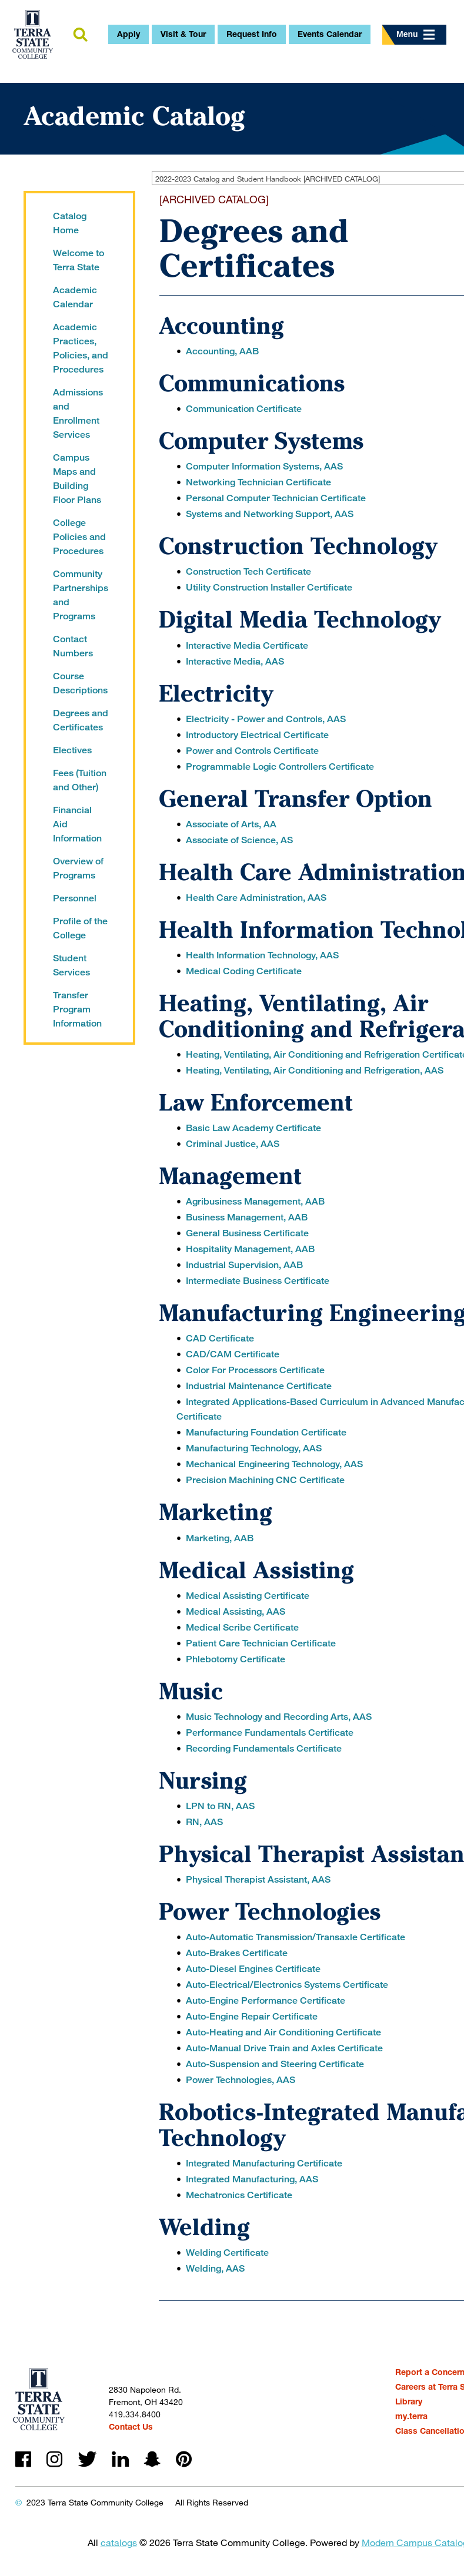 The width and height of the screenshot is (464, 2576). What do you see at coordinates (269, 1732) in the screenshot?
I see `Performance Fundamentals Certificate` at bounding box center [269, 1732].